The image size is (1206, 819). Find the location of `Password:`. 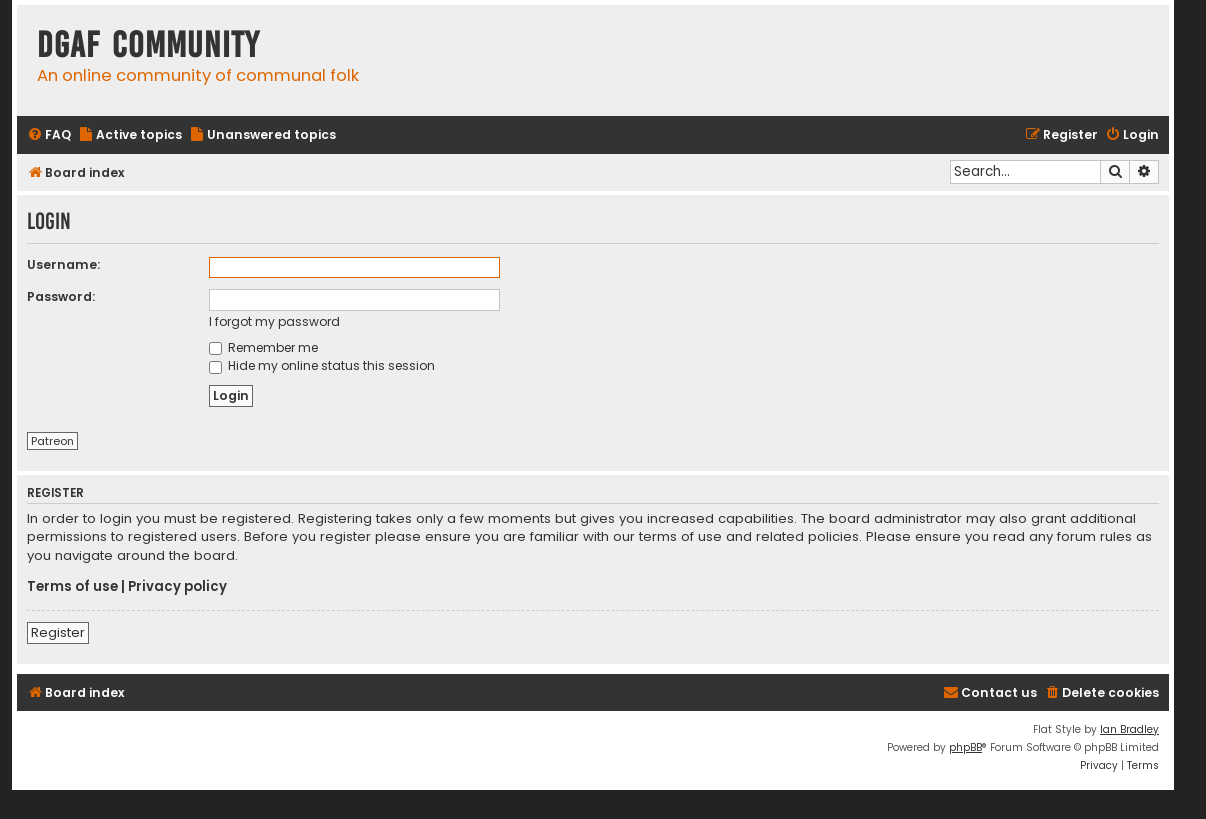

Password: is located at coordinates (61, 296).